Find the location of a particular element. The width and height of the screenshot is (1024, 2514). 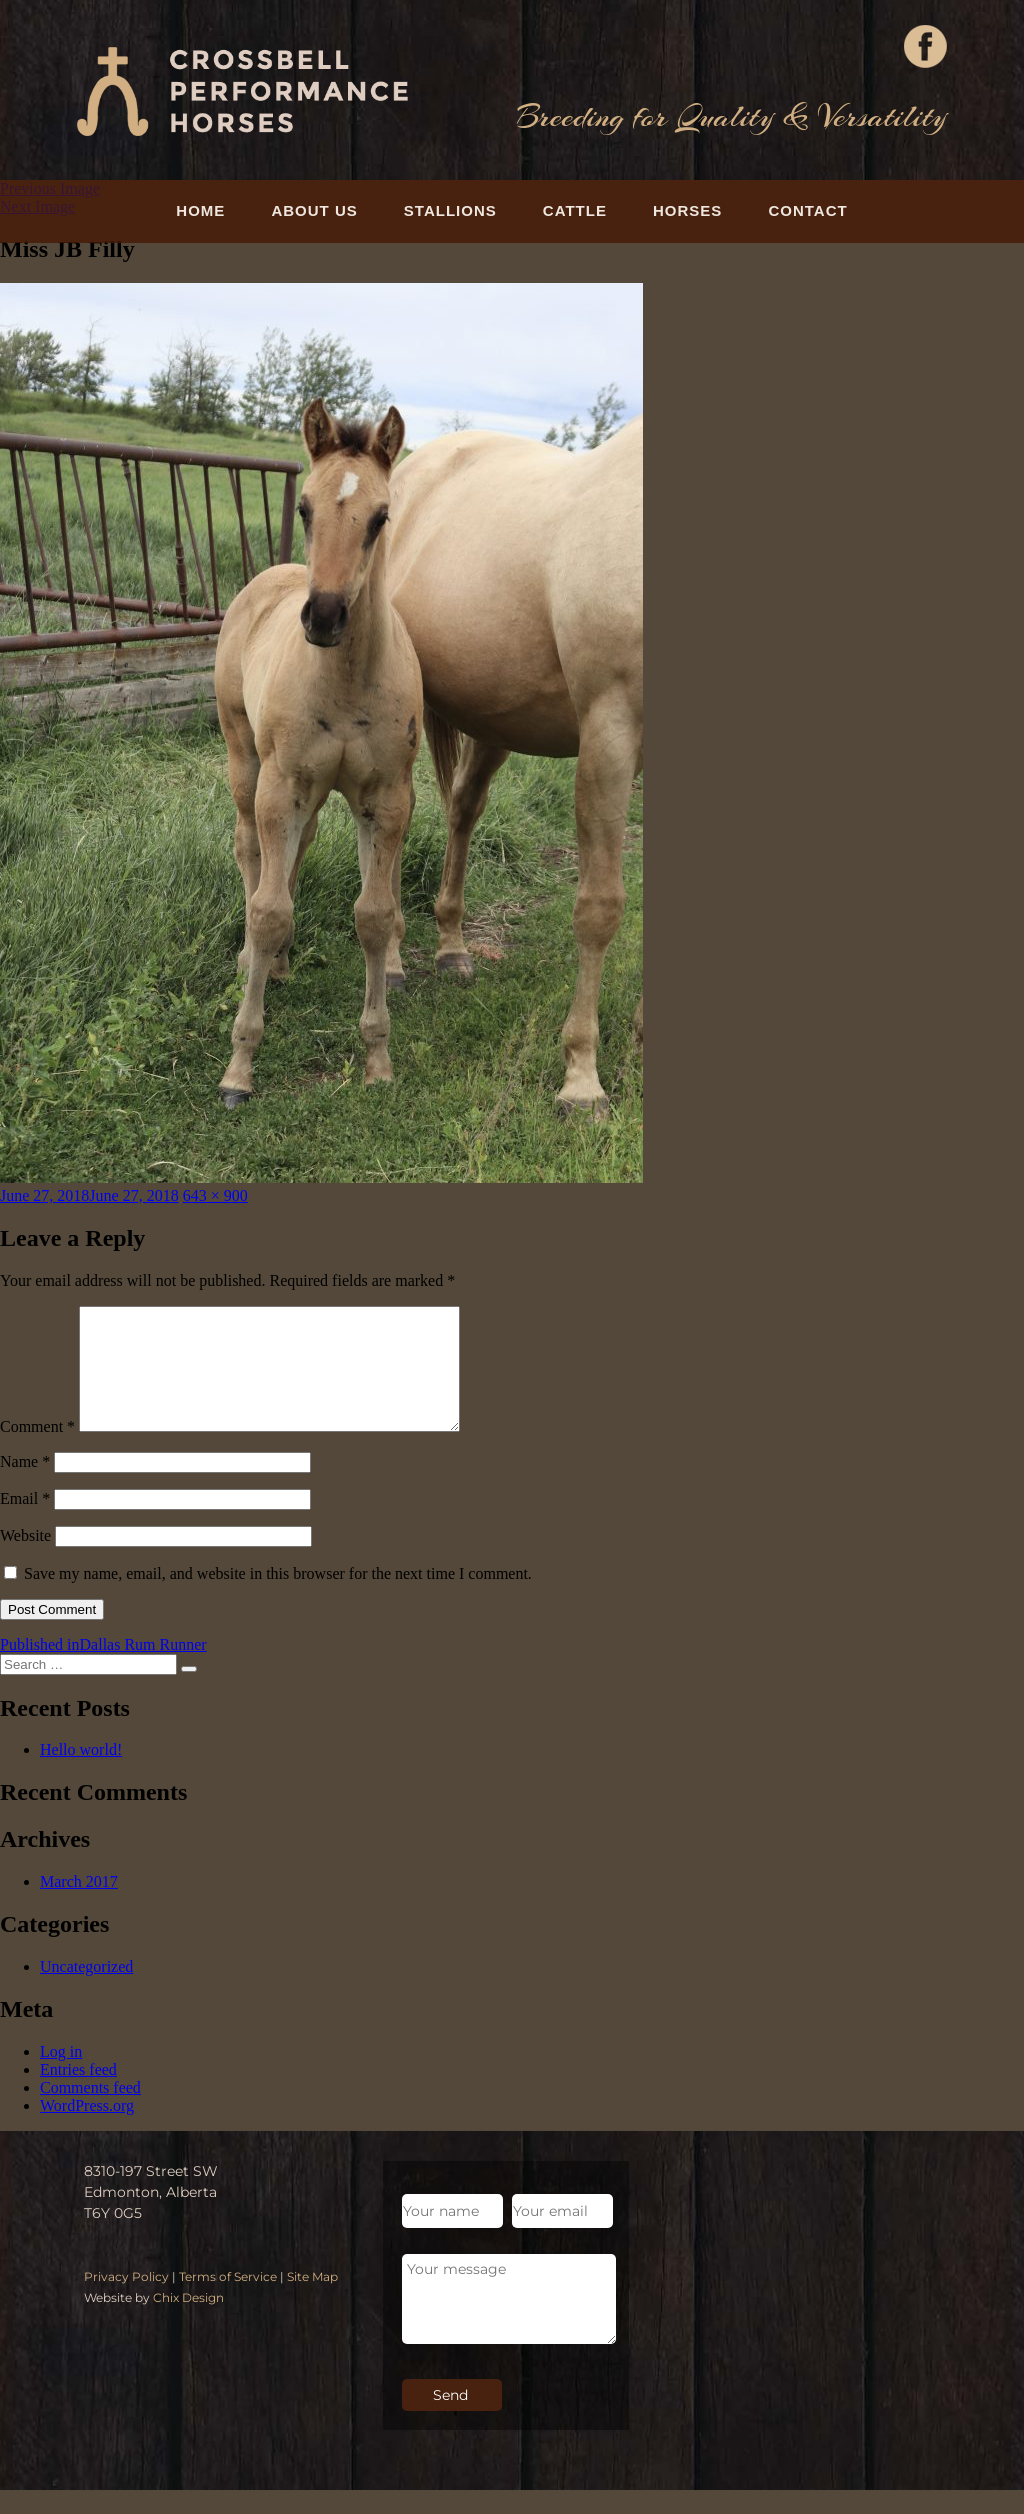

Chix Design is located at coordinates (188, 2321).